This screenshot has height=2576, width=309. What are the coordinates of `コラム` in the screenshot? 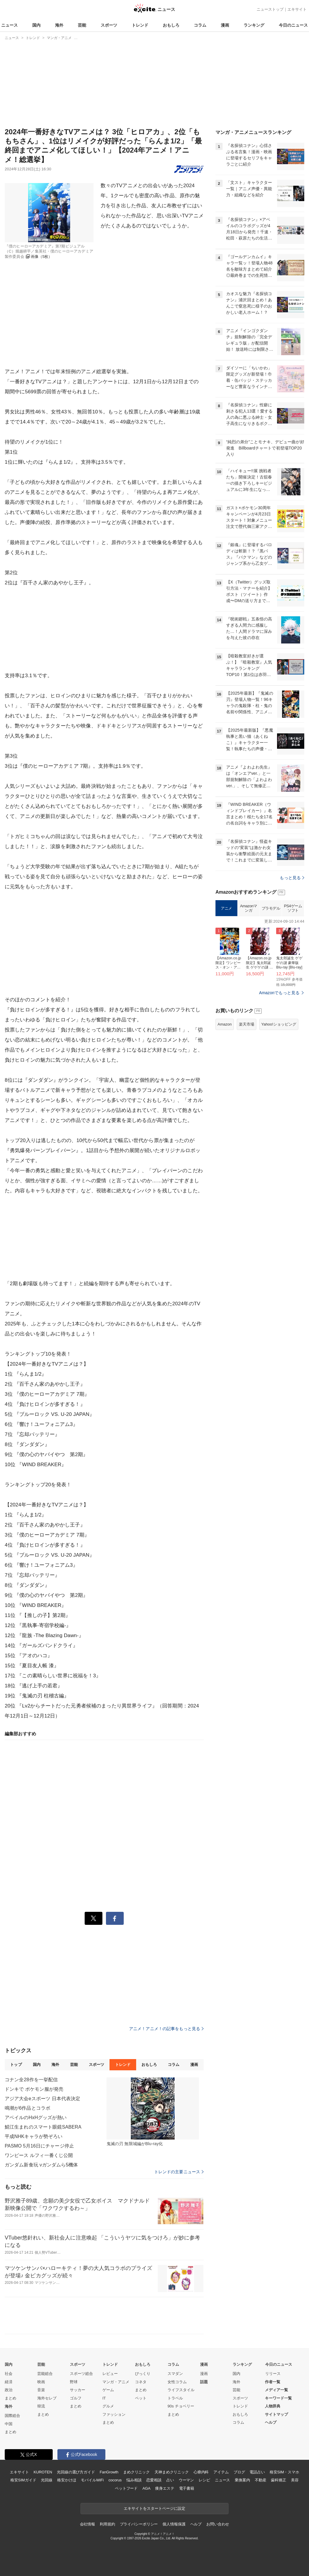 It's located at (200, 25).